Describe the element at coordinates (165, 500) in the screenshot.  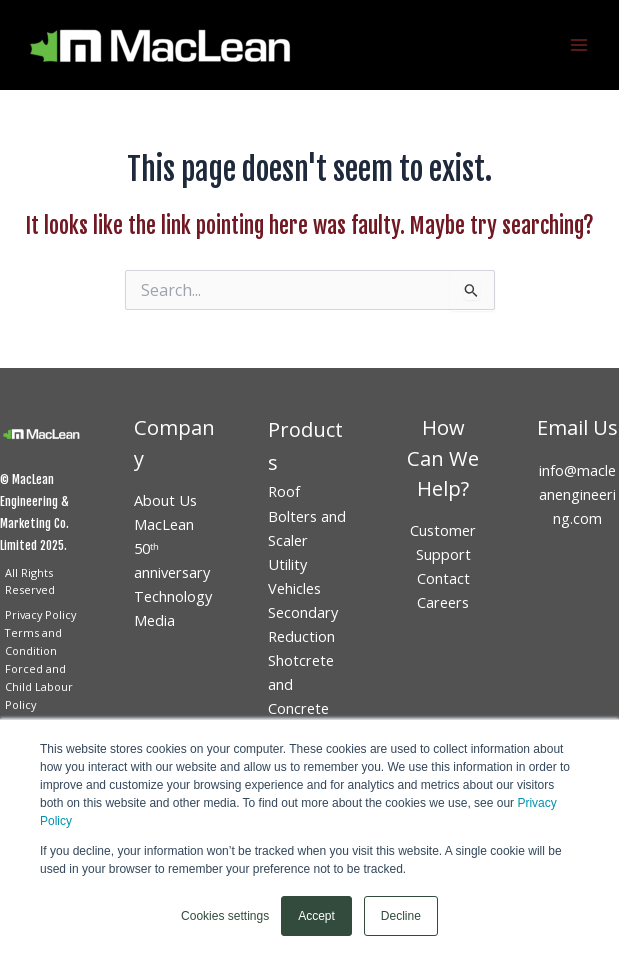
I see `About Us` at that location.